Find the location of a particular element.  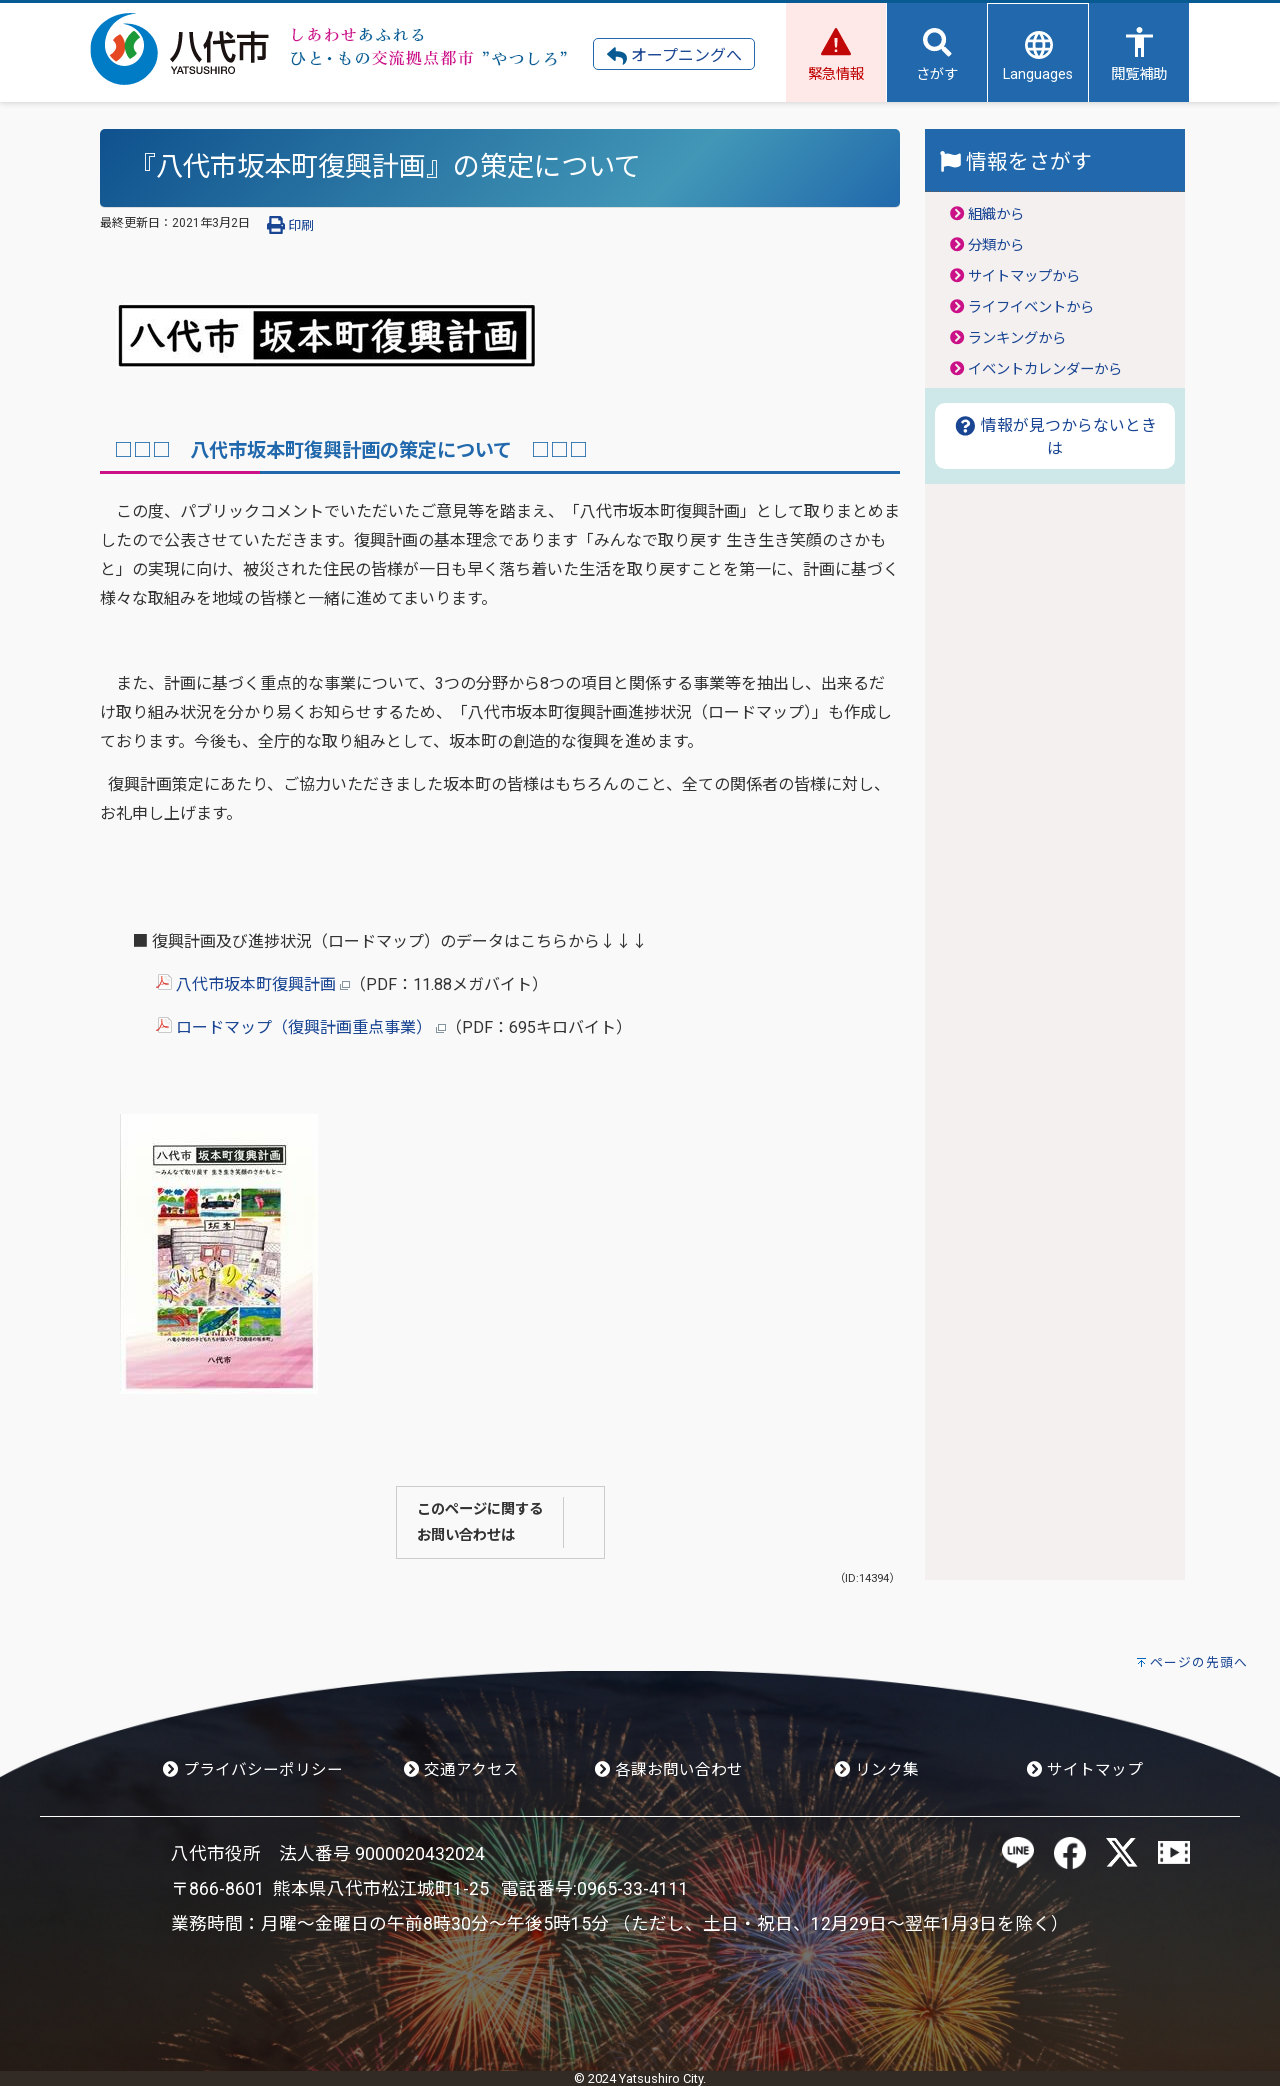

ランキングから is located at coordinates (1017, 338).